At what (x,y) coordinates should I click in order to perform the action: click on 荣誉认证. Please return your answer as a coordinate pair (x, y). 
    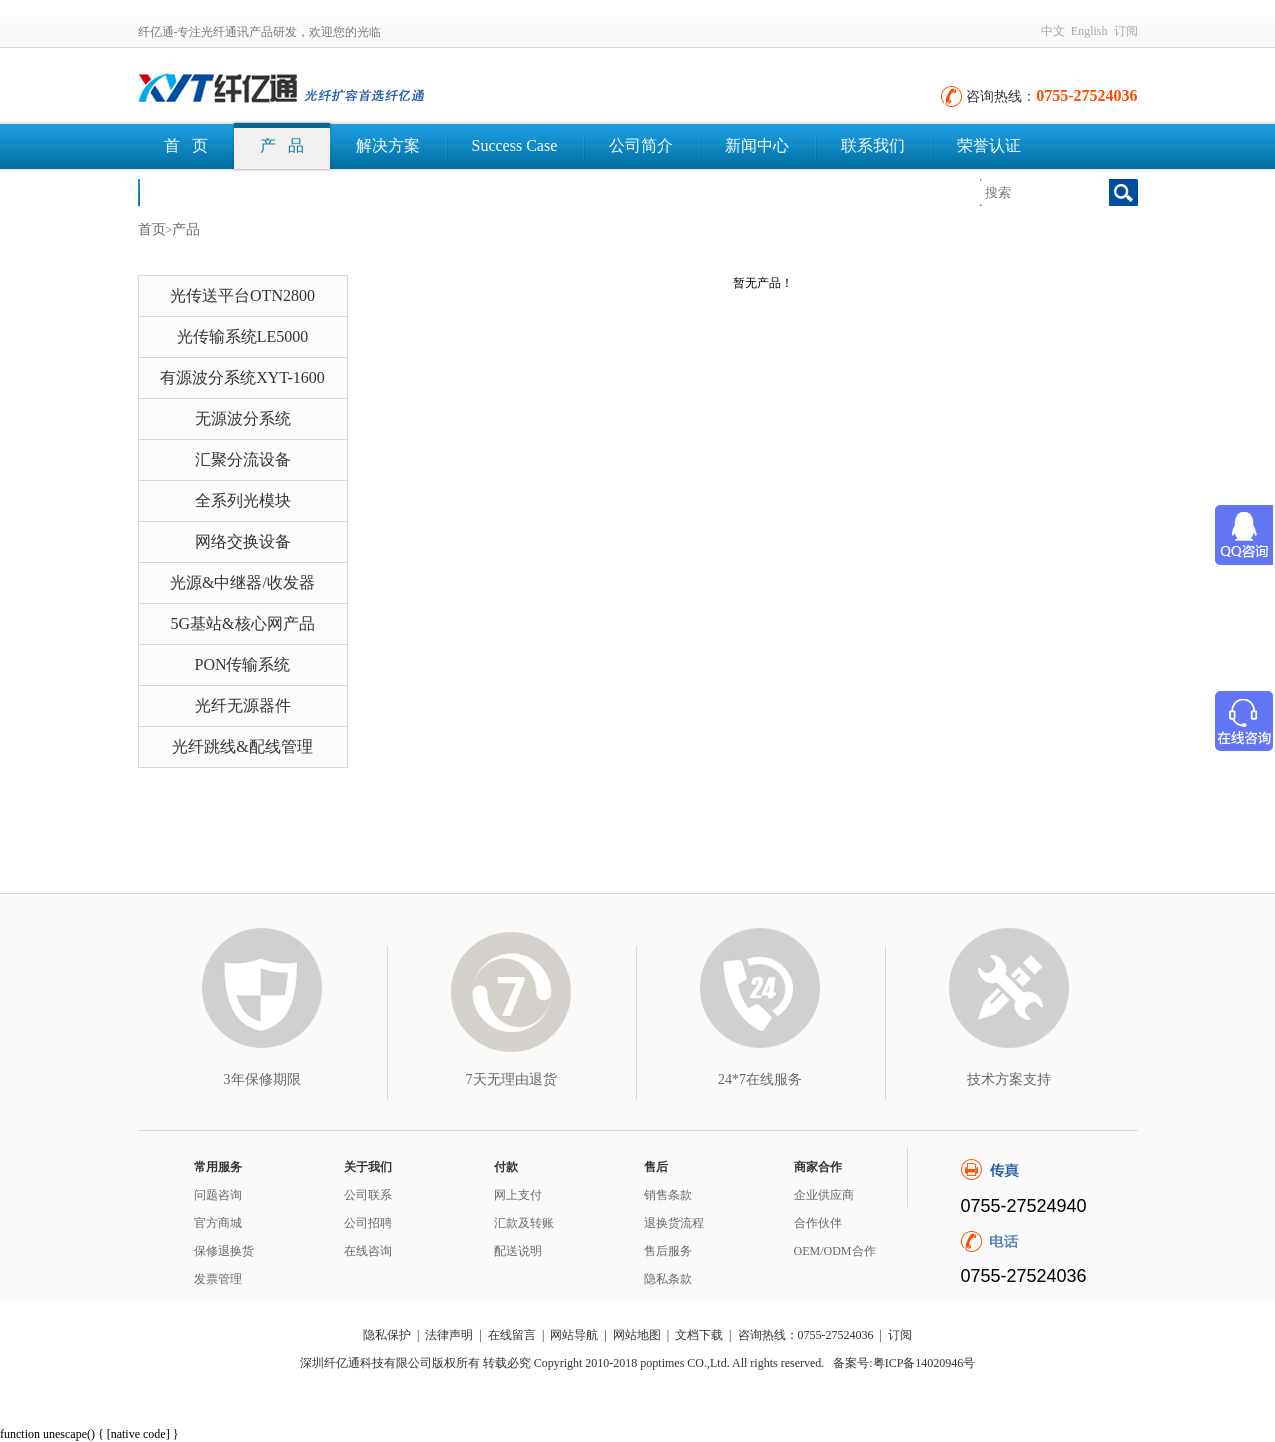
    Looking at the image, I should click on (989, 145).